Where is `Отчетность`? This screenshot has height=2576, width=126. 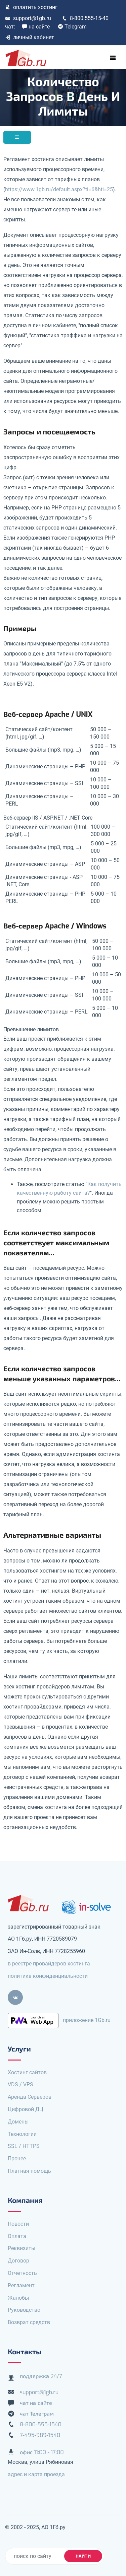
Отчетность is located at coordinates (22, 2273).